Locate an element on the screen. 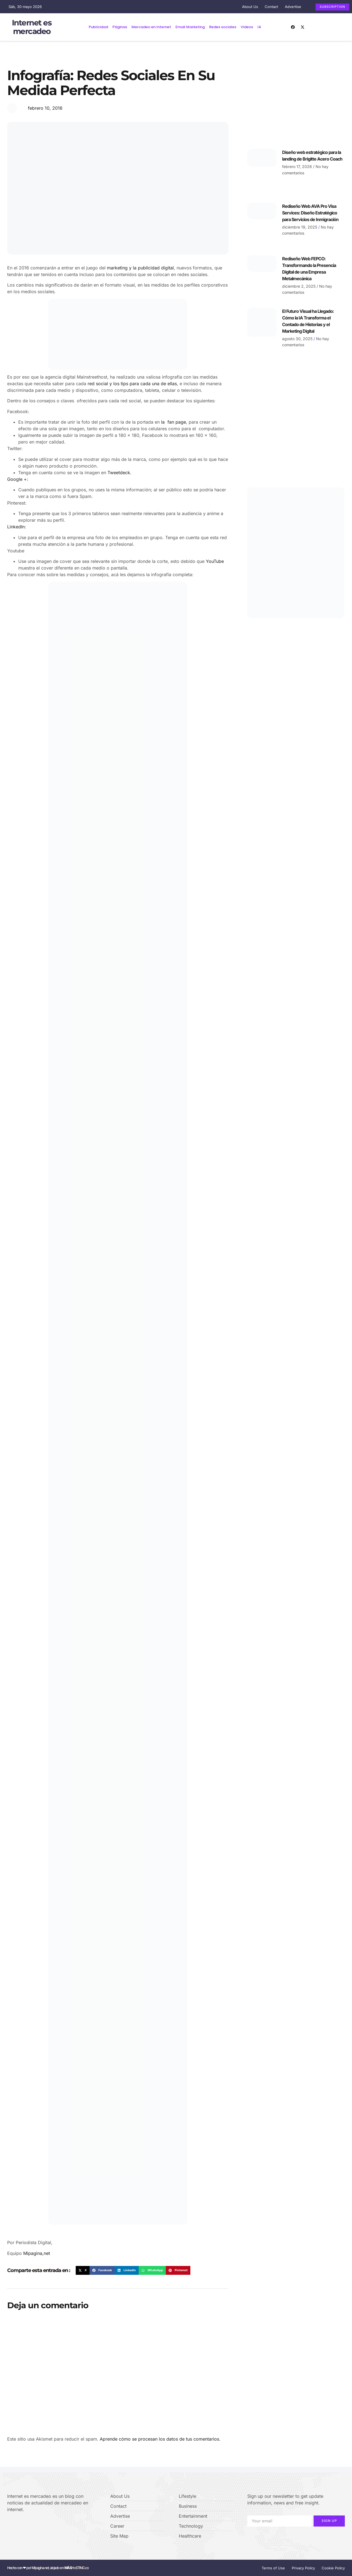 This screenshot has height=2576, width=352. red social y los tips para cada una de ellas is located at coordinates (132, 383).